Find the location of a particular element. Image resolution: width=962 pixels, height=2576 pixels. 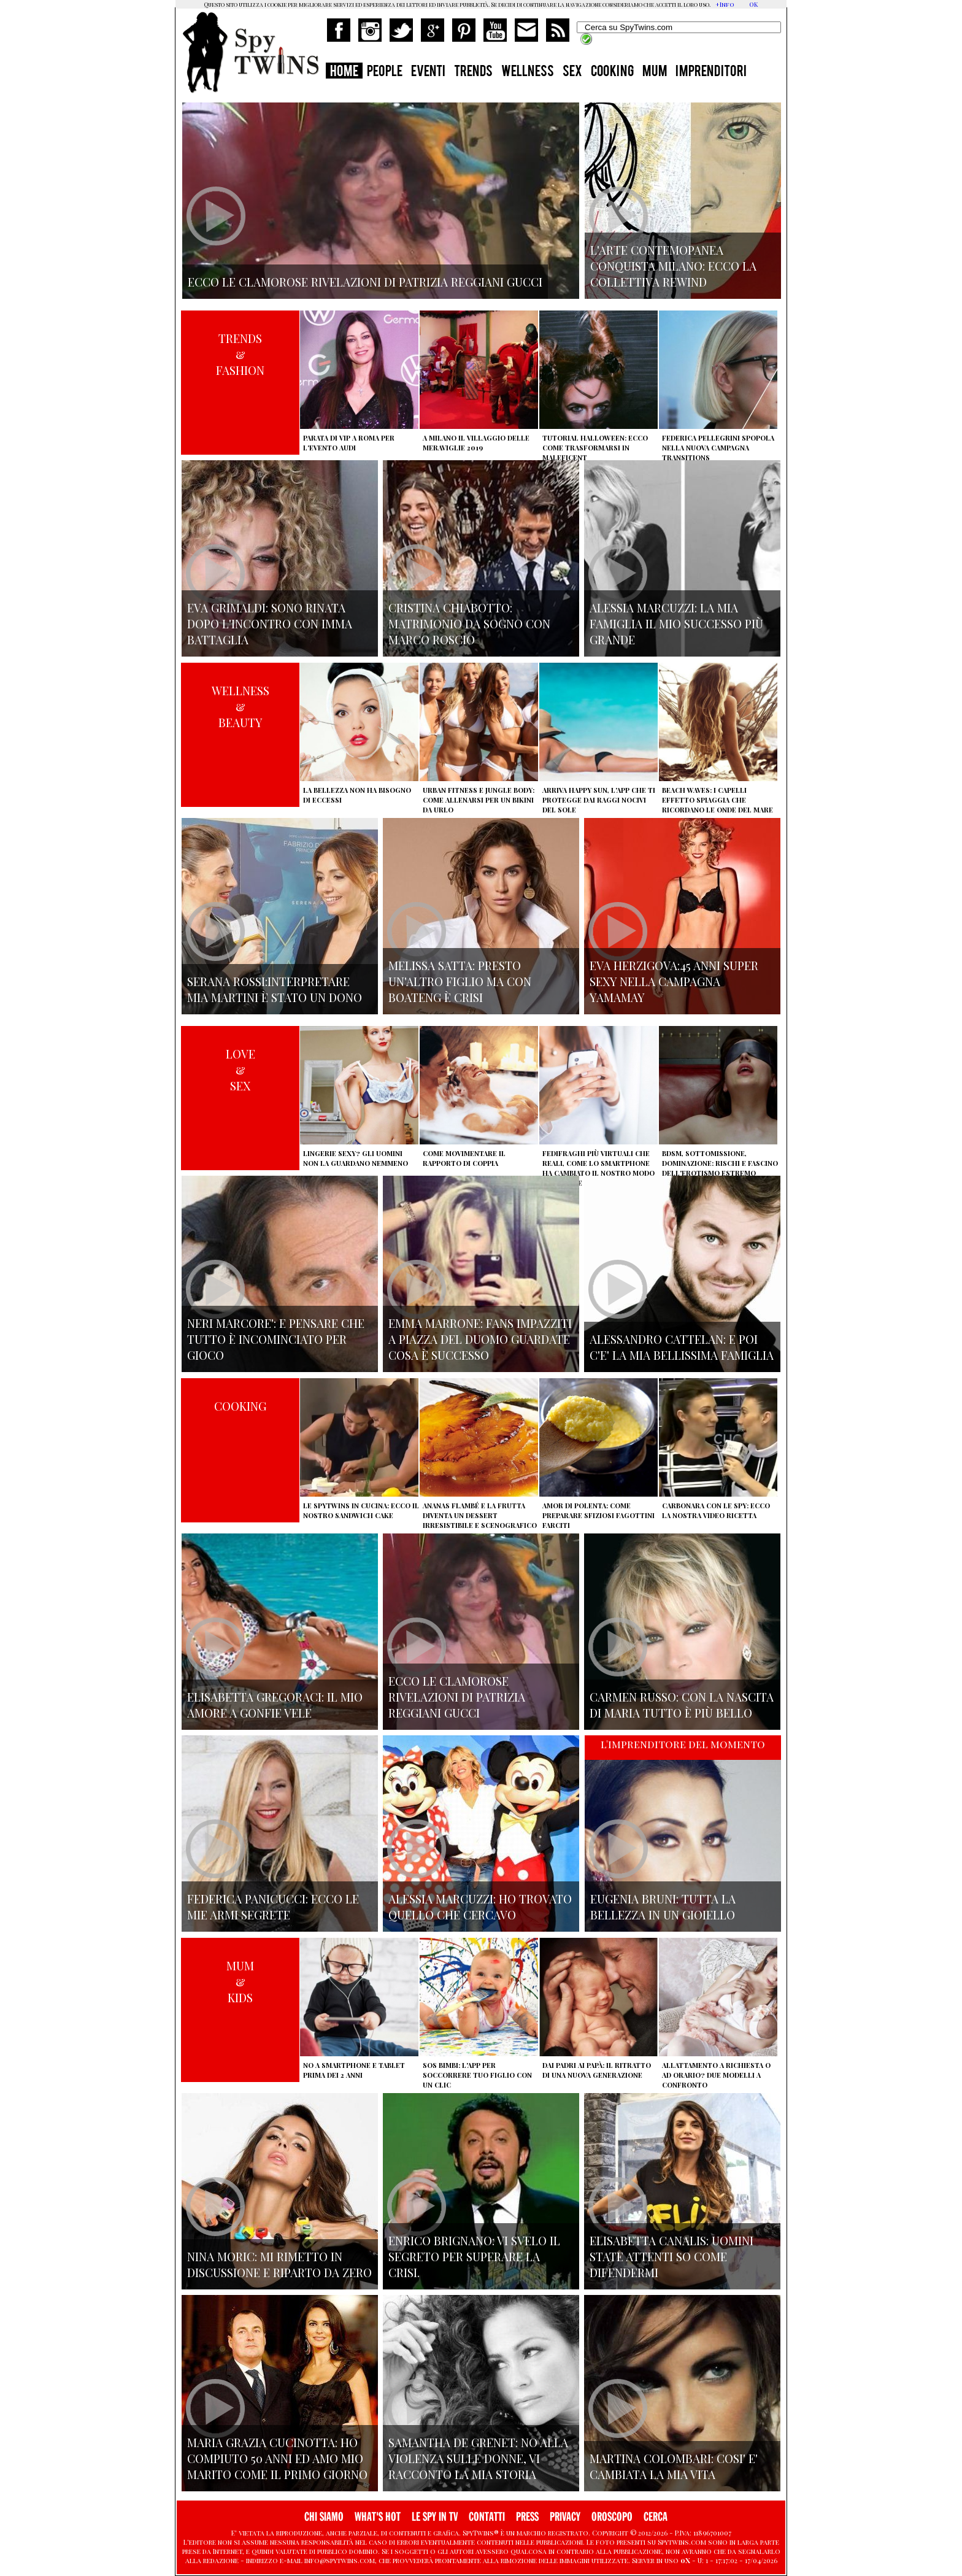

SOS Bimbi: l'app per soccorrere tuo figlio con un clic is located at coordinates (477, 2075).